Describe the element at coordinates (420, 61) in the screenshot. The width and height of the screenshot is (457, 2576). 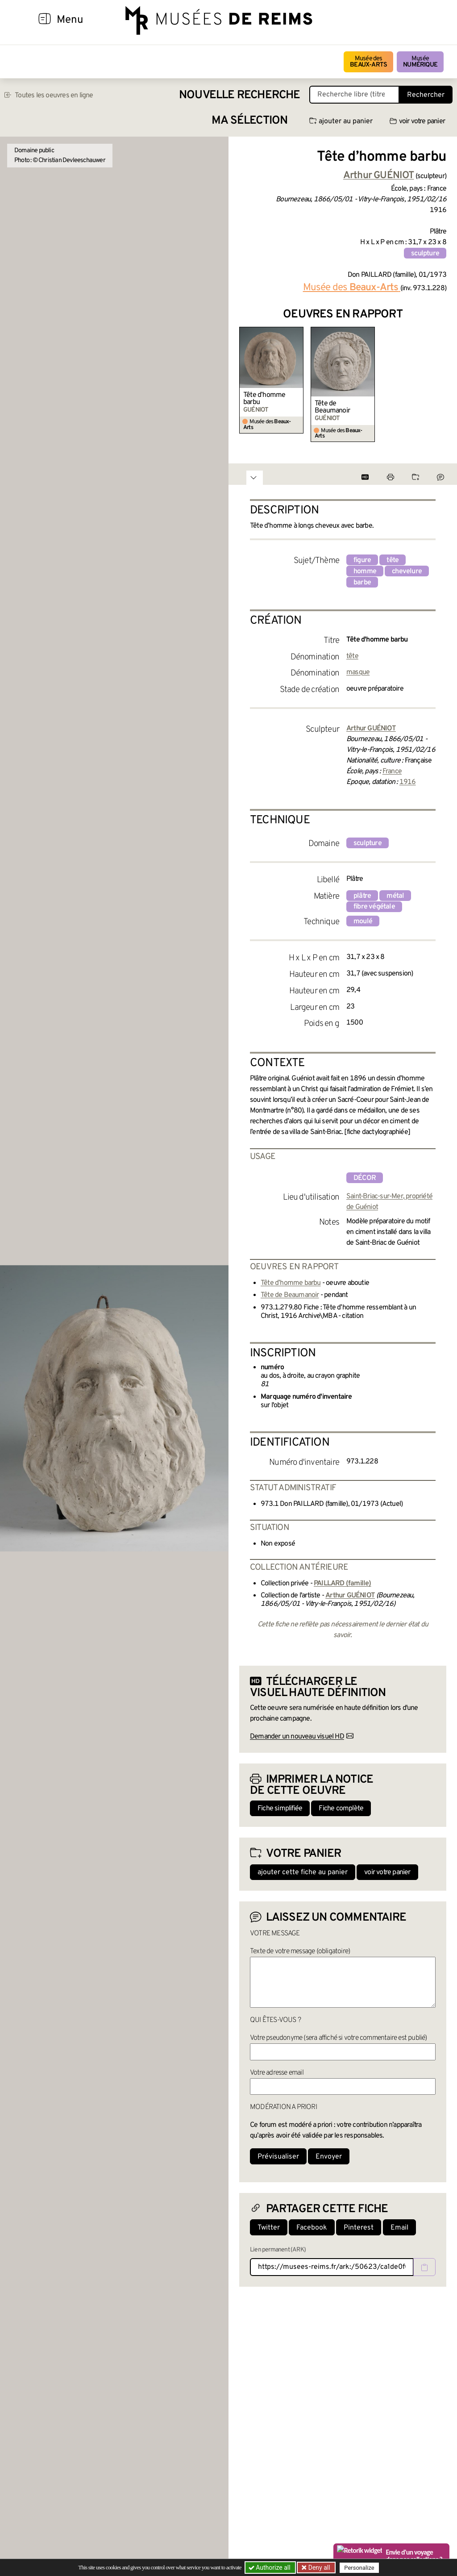
I see `Musée` at that location.